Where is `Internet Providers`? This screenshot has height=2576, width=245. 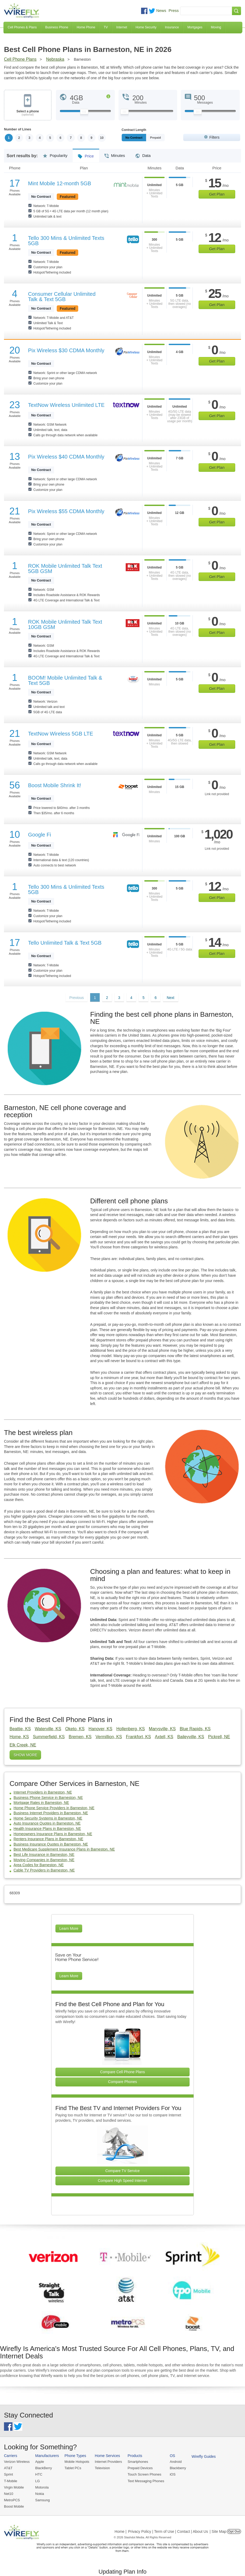
Internet Providers is located at coordinates (108, 2462).